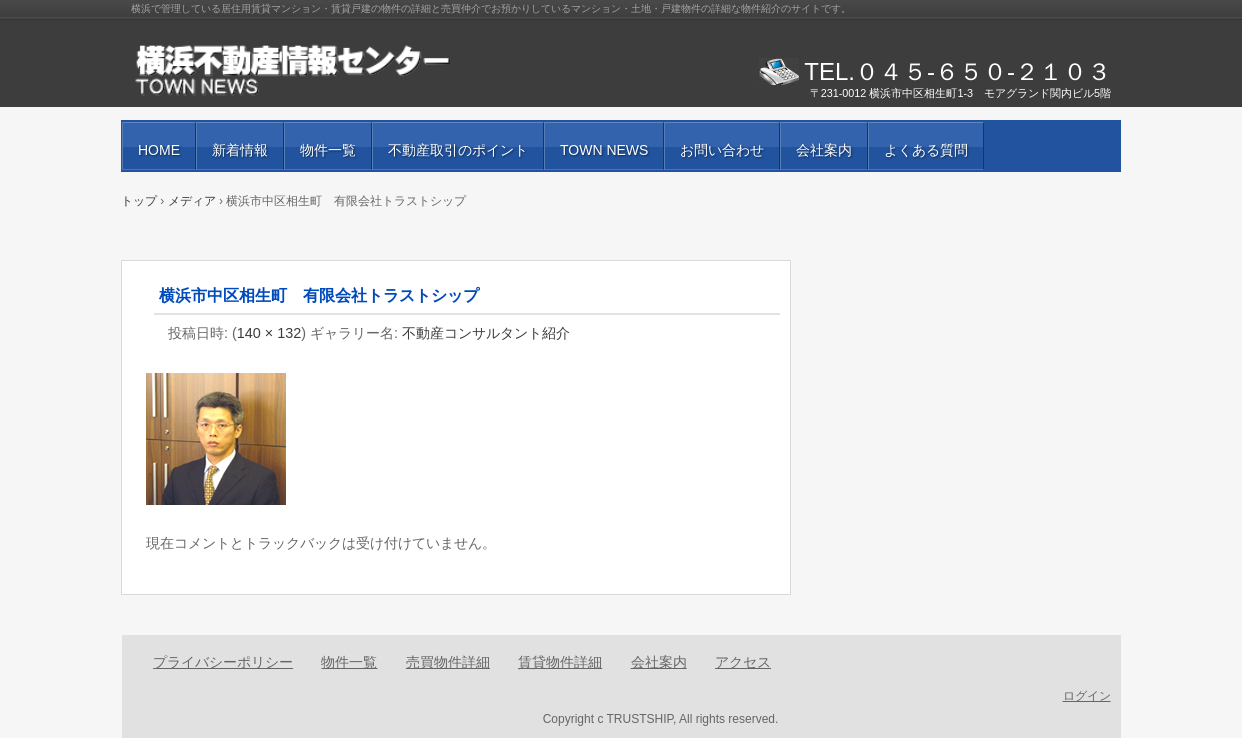  What do you see at coordinates (159, 150) in the screenshot?
I see `HOME` at bounding box center [159, 150].